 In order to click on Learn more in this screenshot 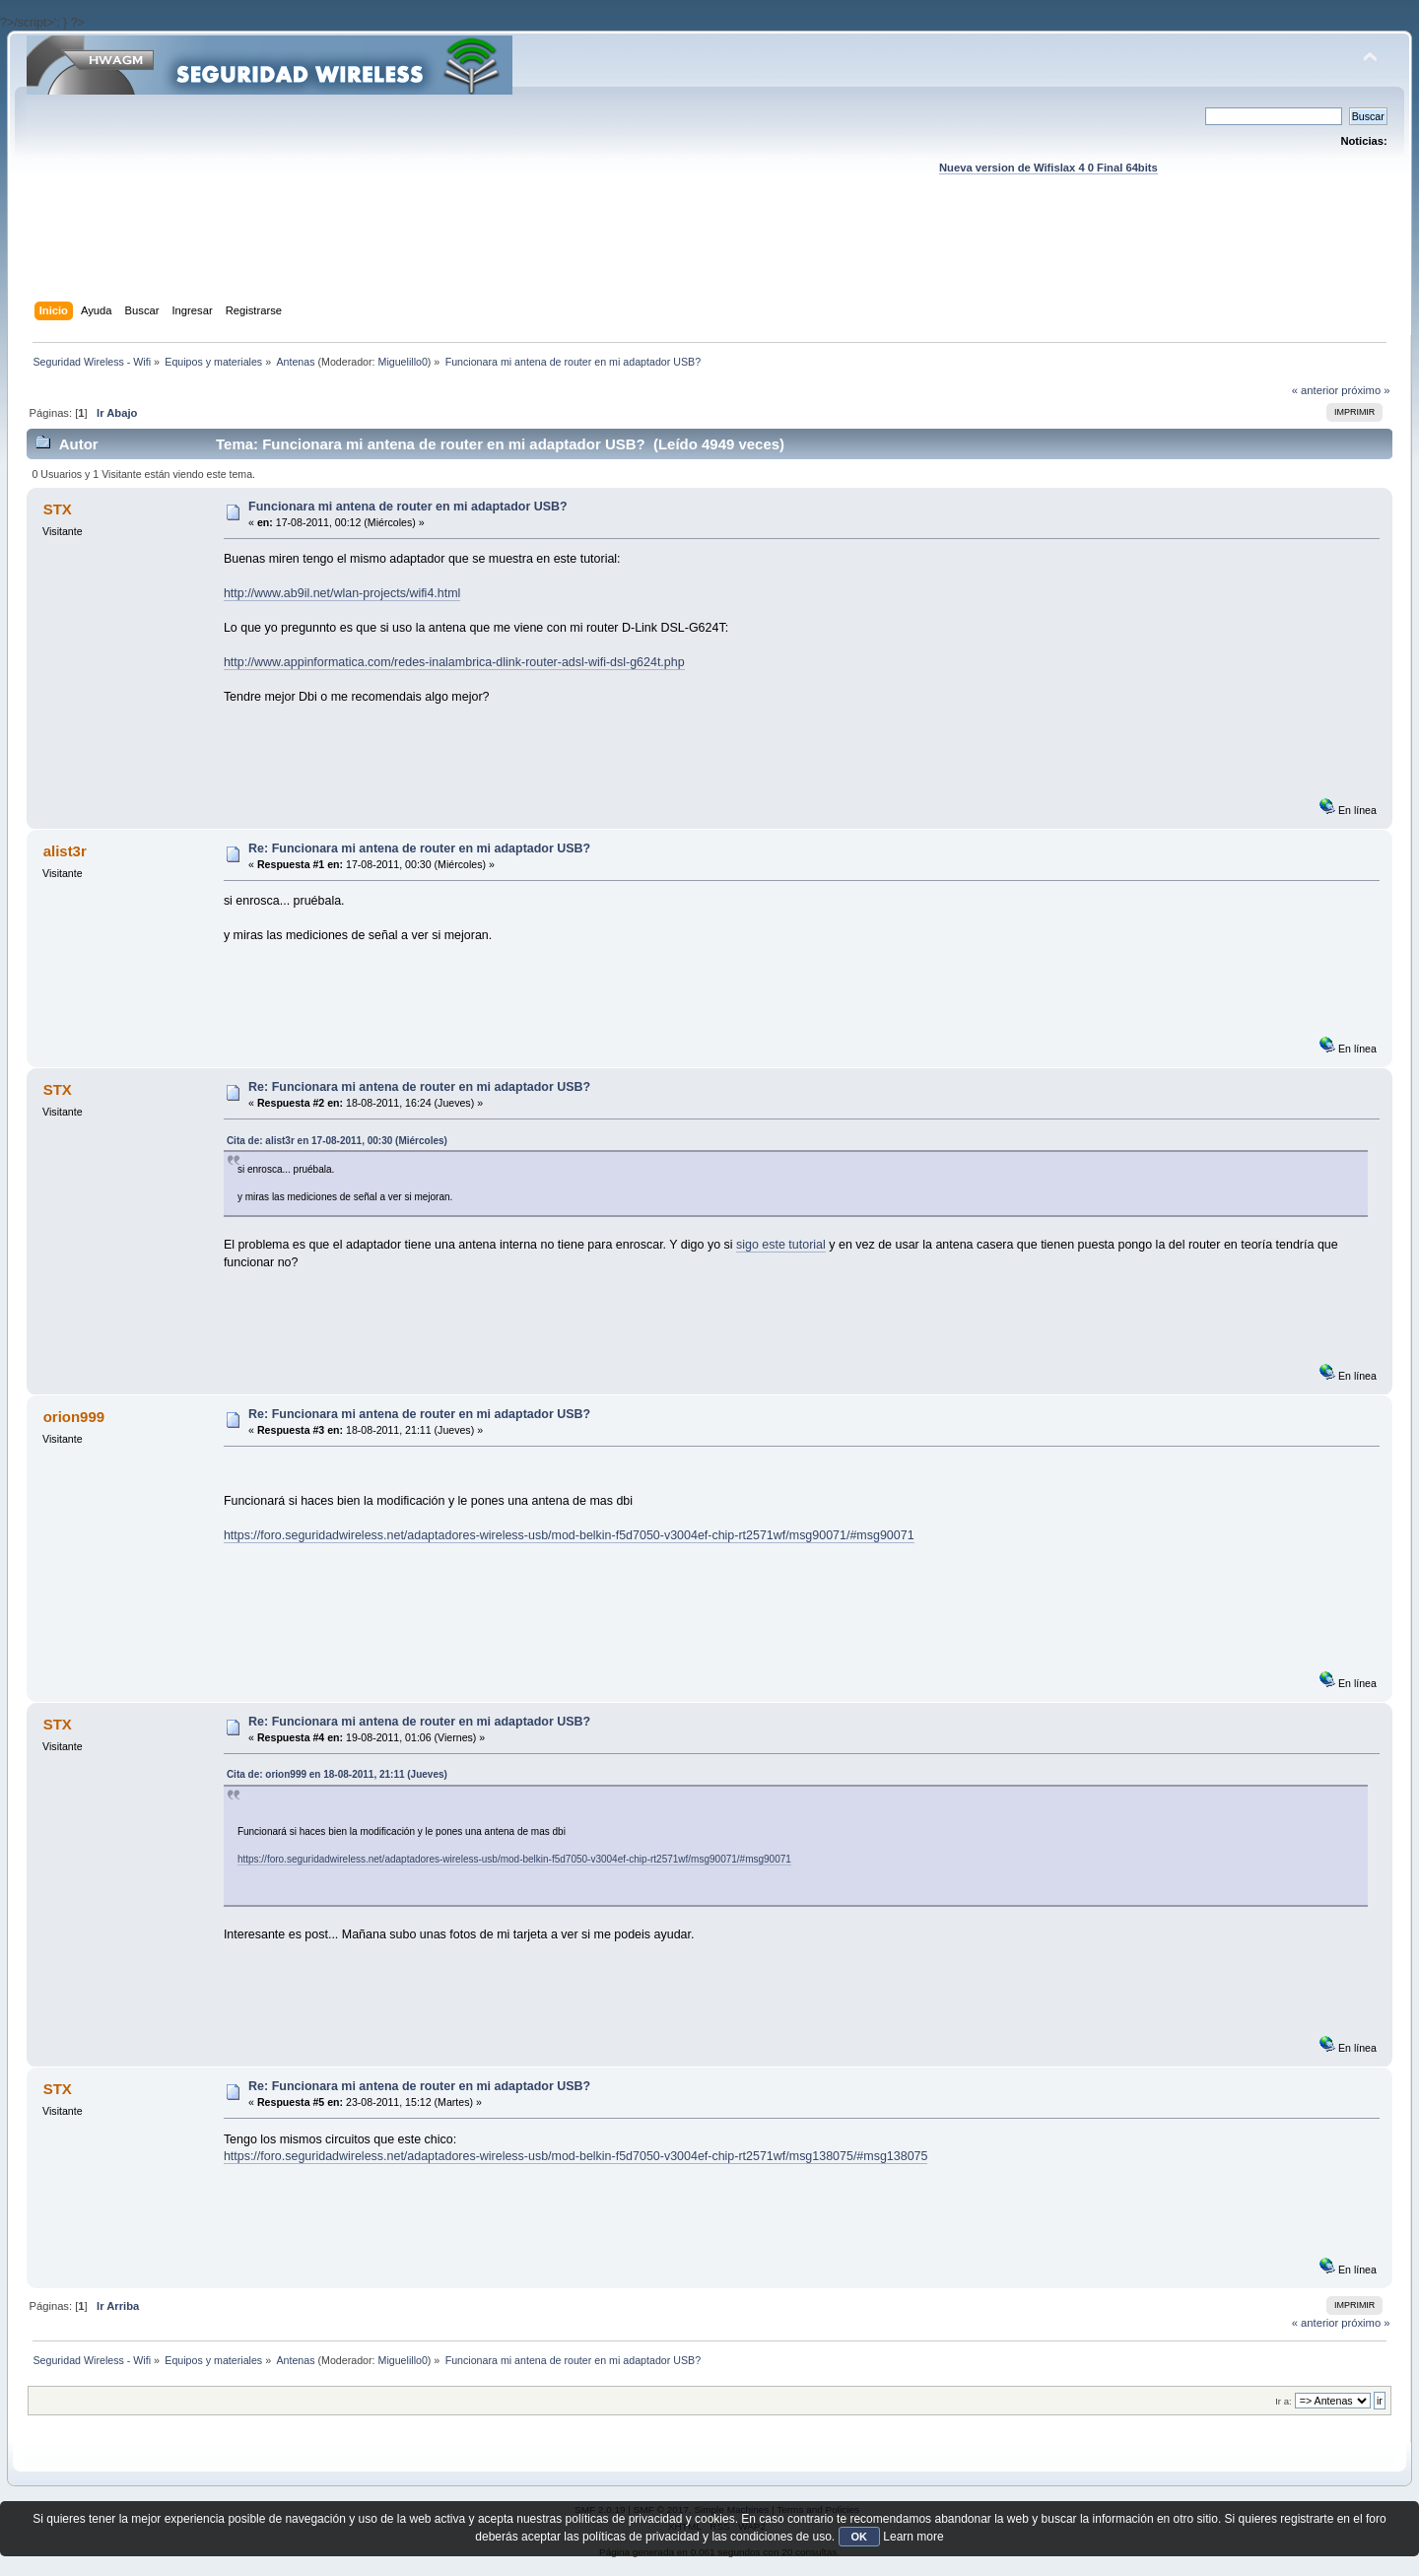, I will do `click(913, 2536)`.